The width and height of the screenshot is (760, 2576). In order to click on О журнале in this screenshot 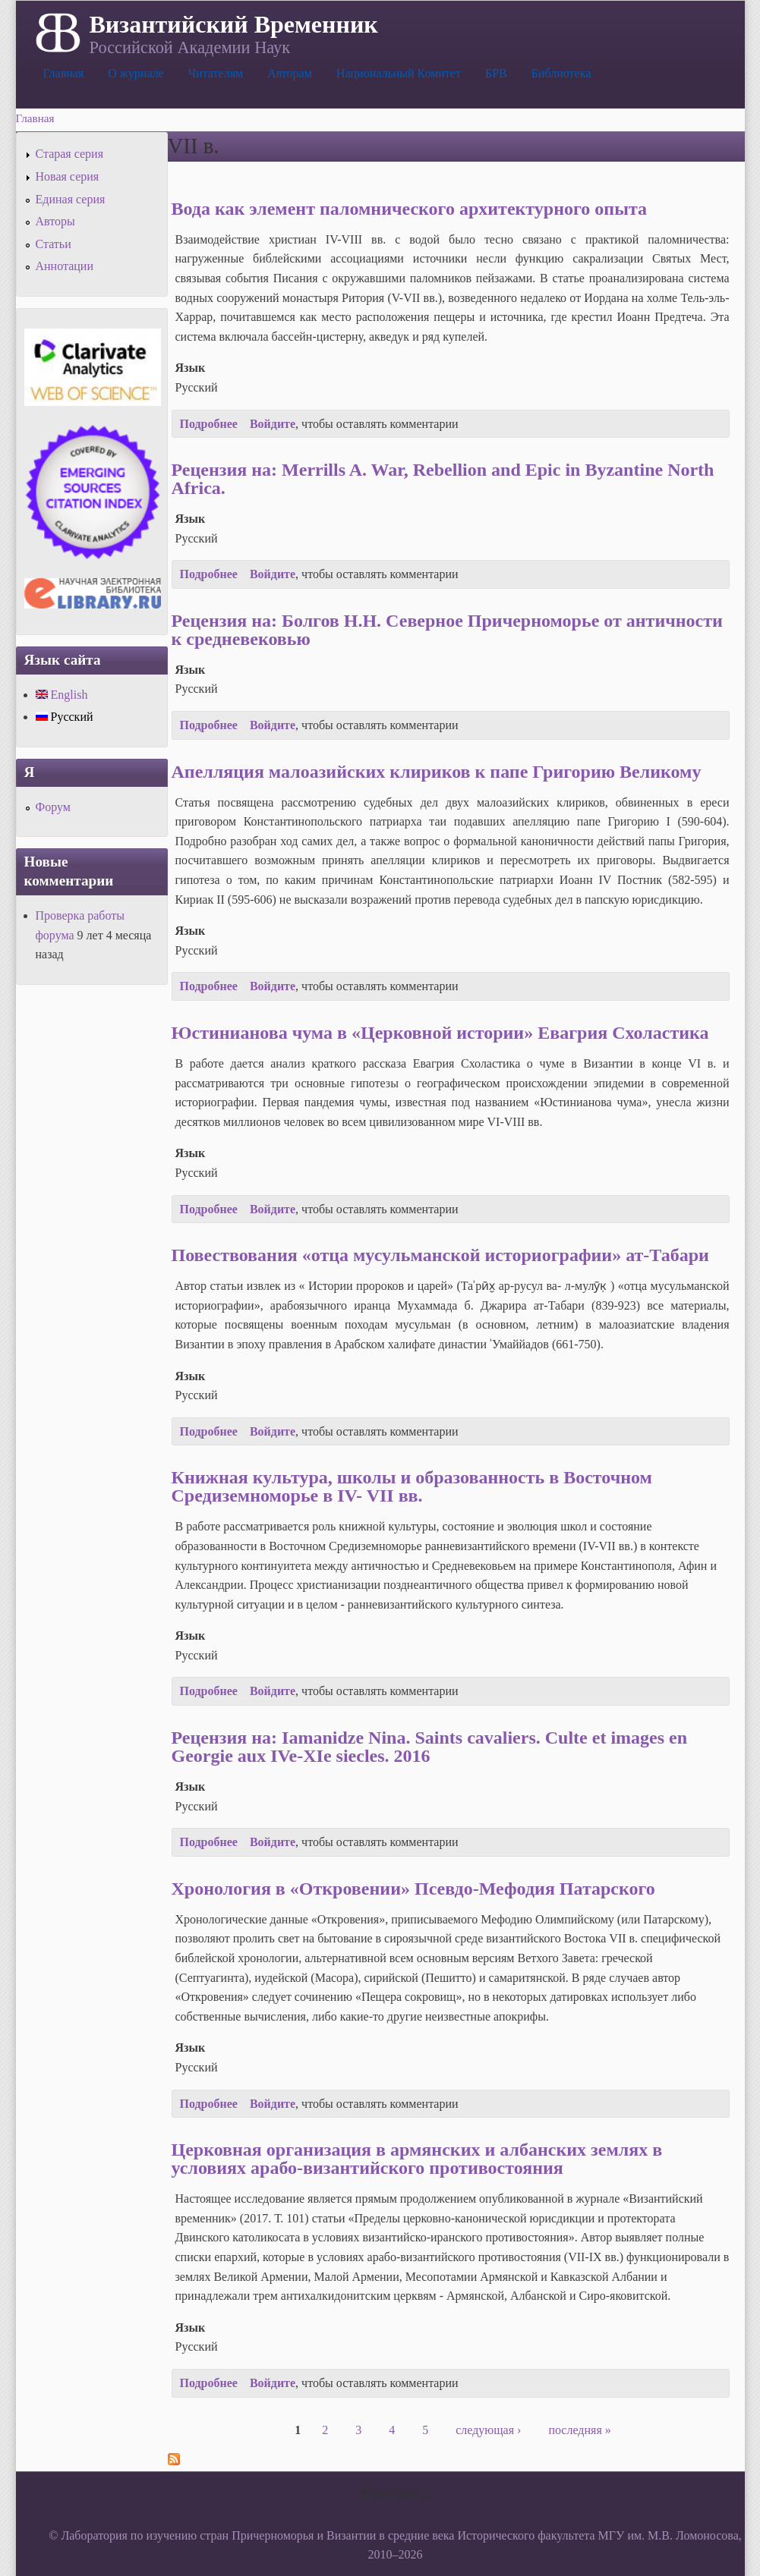, I will do `click(136, 73)`.